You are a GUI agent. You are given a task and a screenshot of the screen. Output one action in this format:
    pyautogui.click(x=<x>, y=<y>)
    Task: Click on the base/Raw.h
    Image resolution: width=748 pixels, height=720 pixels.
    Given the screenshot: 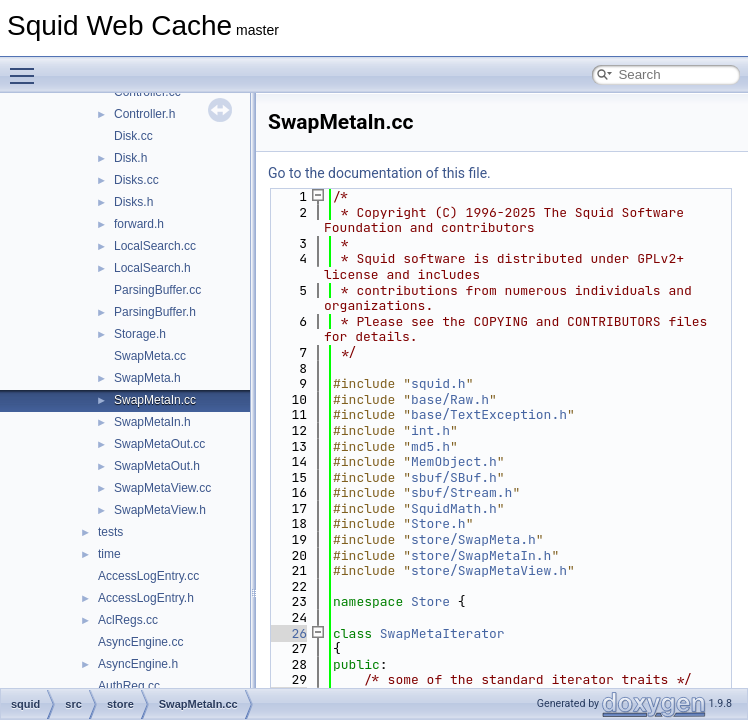 What is the action you would take?
    pyautogui.click(x=450, y=399)
    